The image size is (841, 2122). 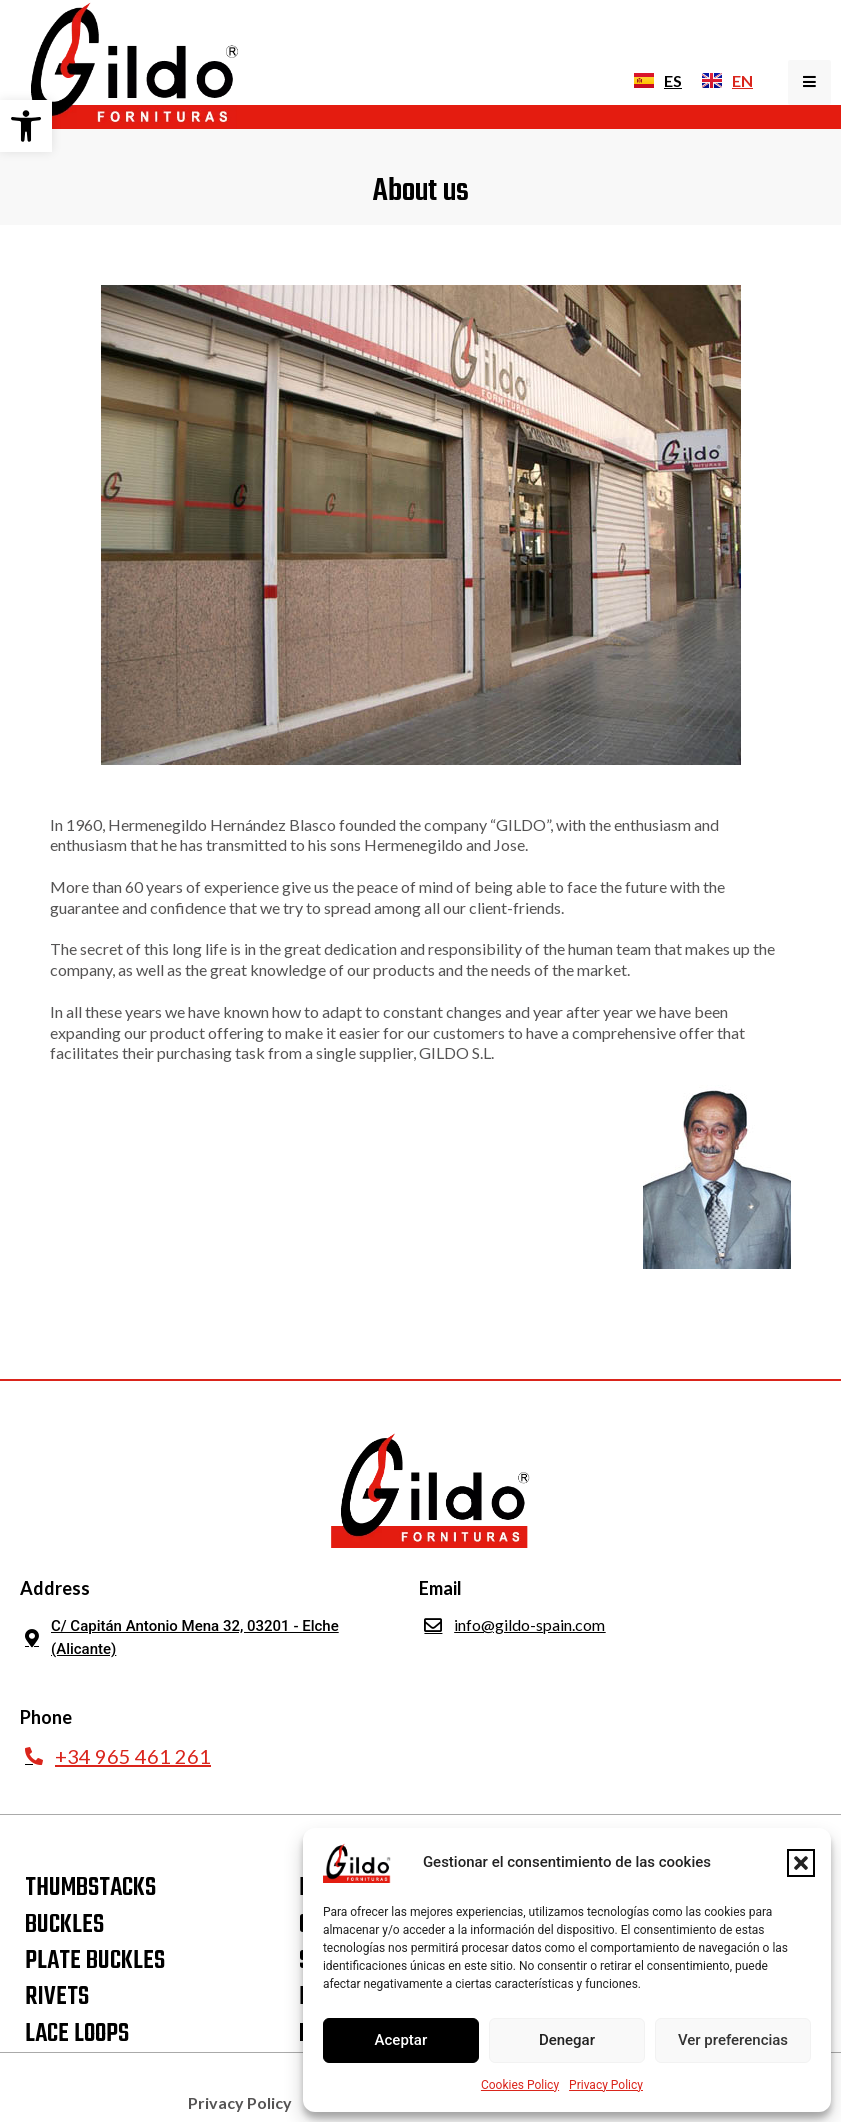 What do you see at coordinates (733, 2040) in the screenshot?
I see `Ver preferencias` at bounding box center [733, 2040].